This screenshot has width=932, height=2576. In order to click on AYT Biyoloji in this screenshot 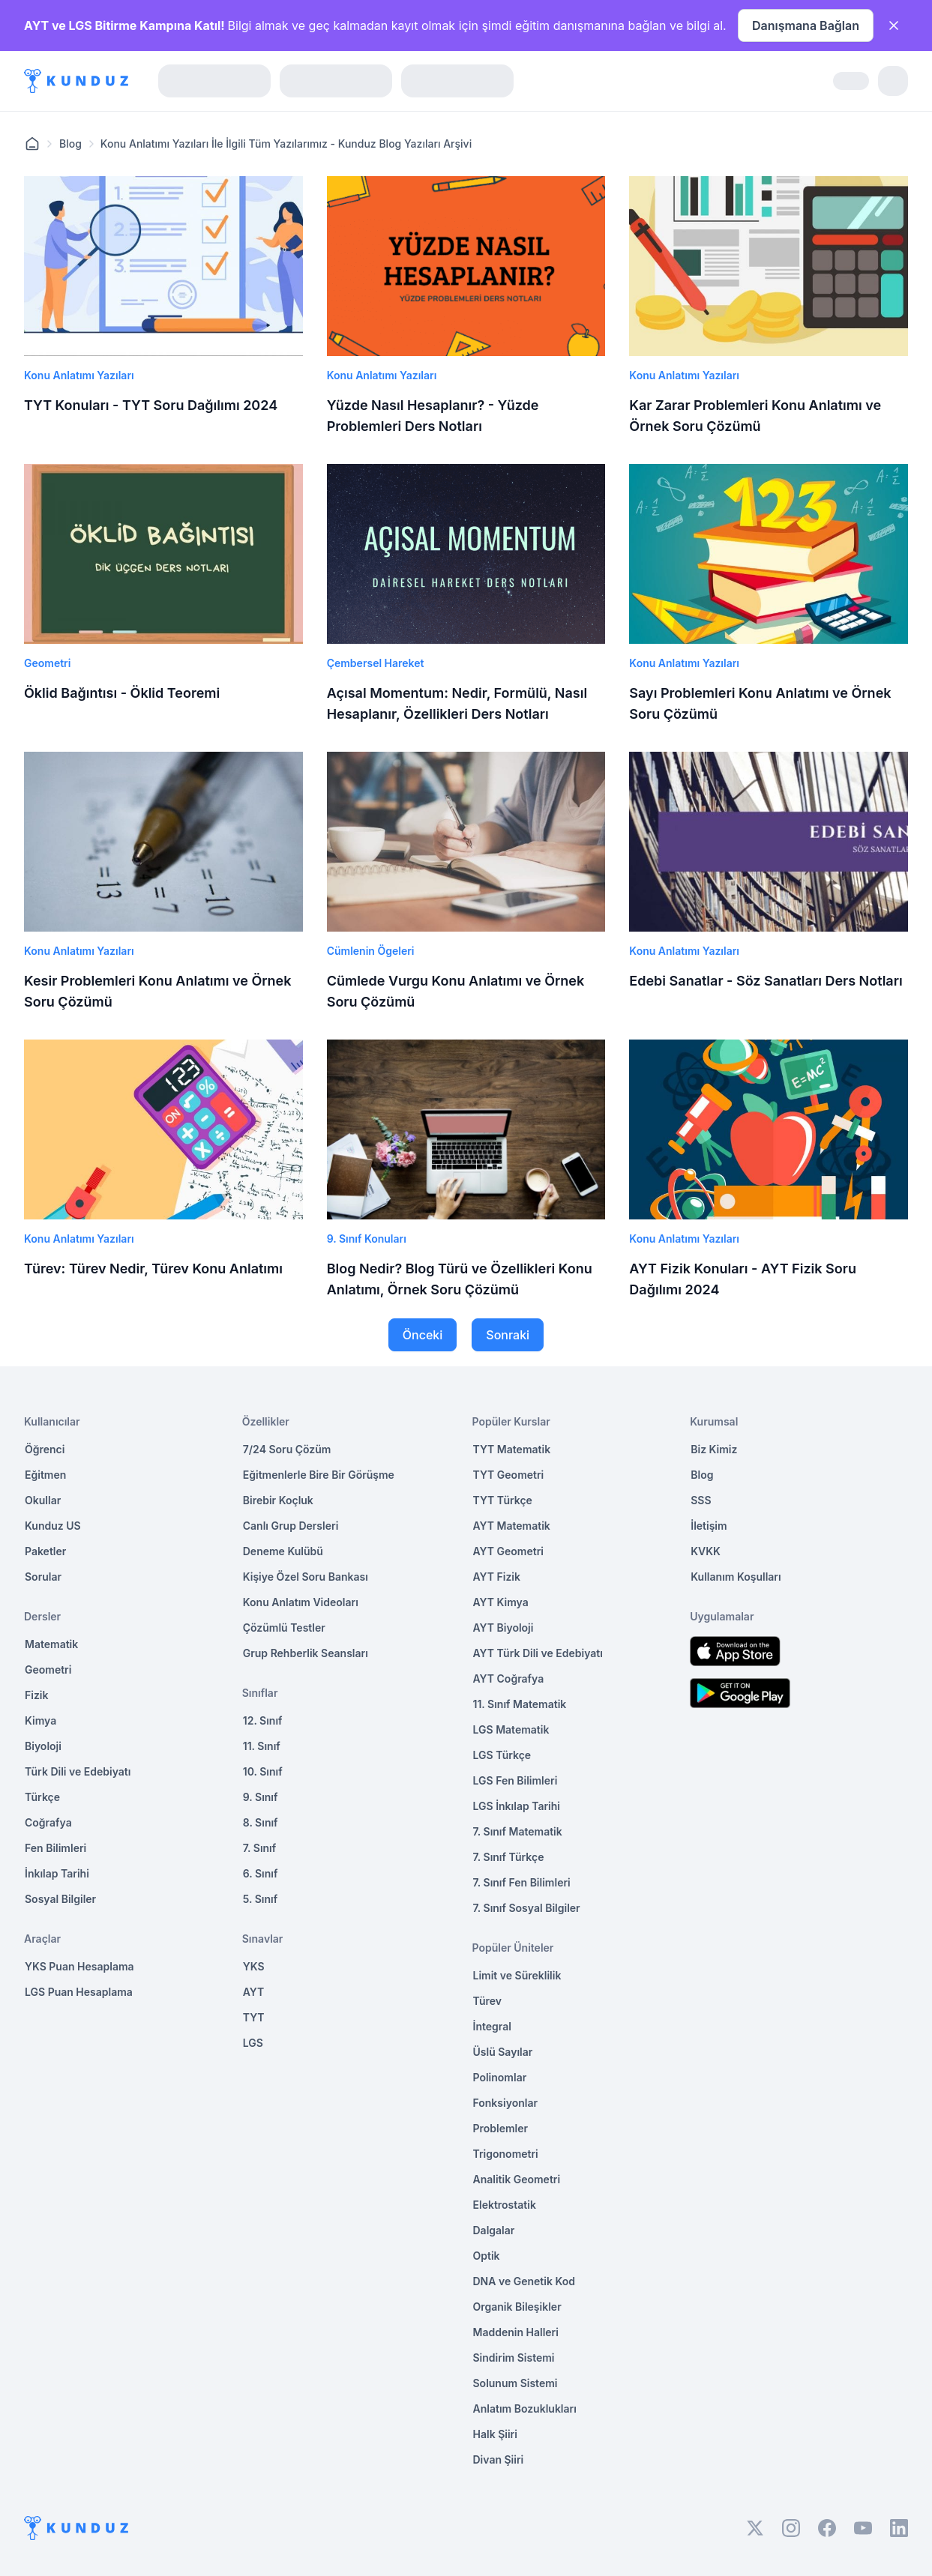, I will do `click(503, 1627)`.